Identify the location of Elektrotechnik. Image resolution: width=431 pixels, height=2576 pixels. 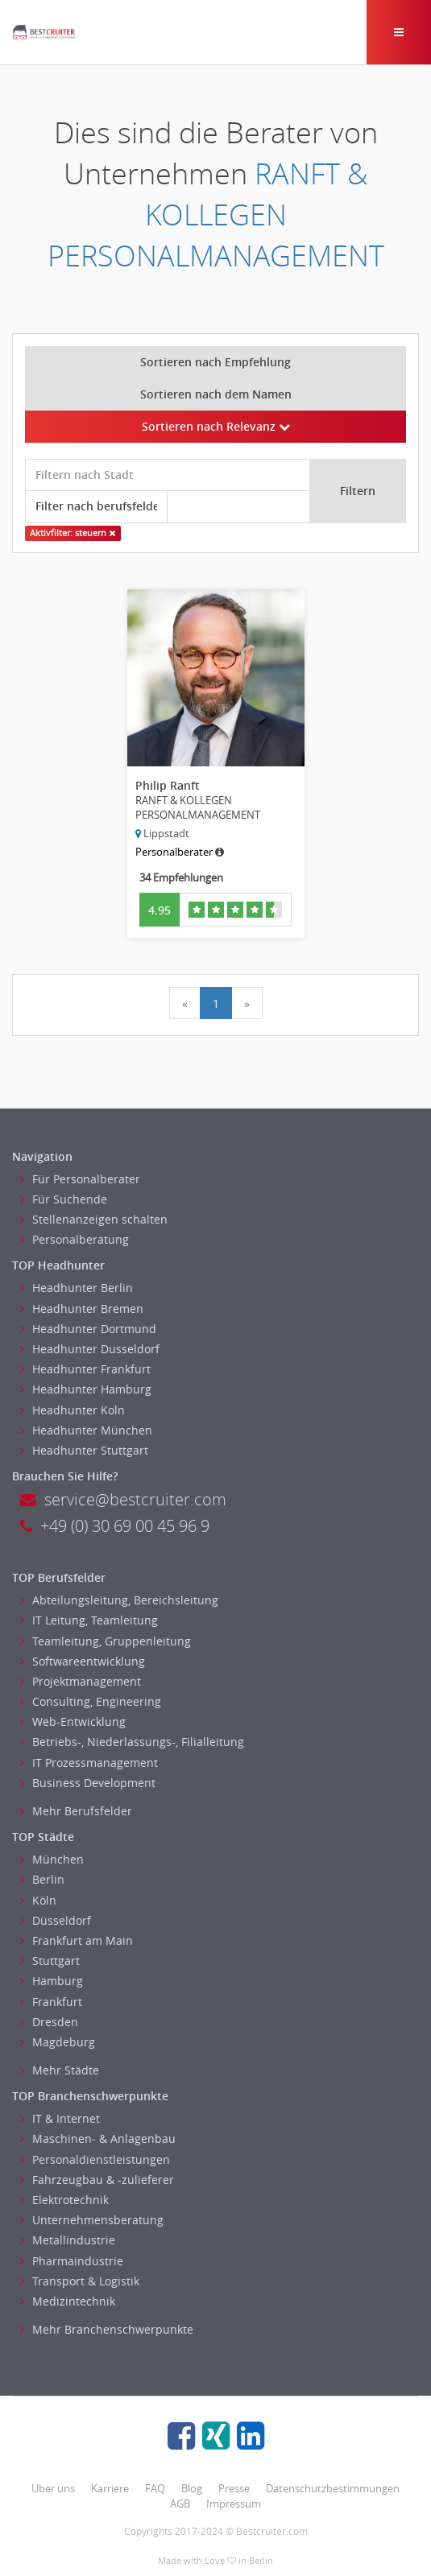
(64, 2199).